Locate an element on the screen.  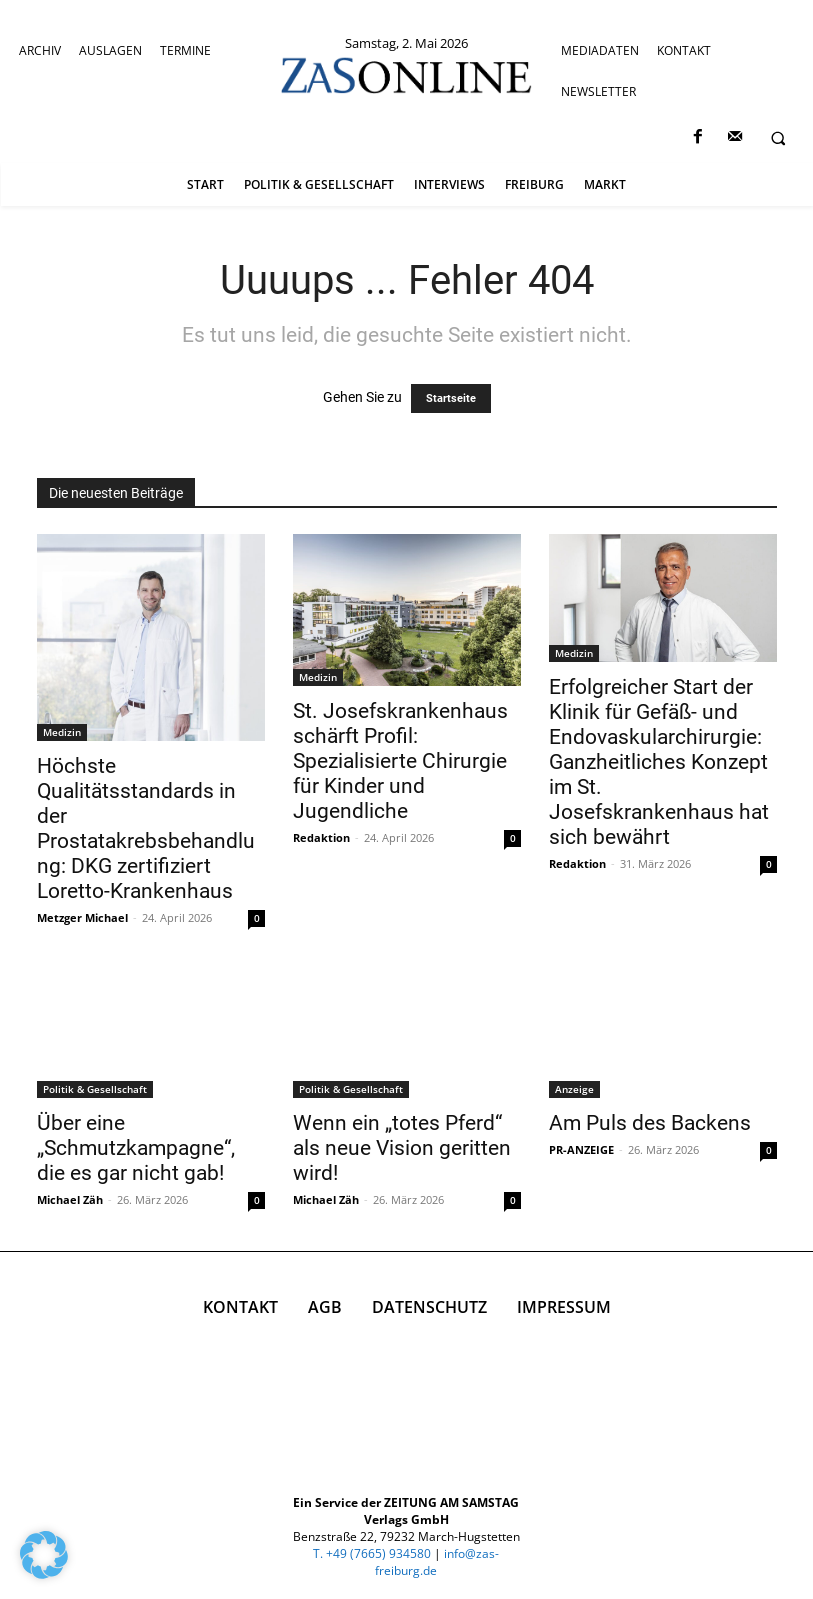
St. Josefskrankenhaus schärft Profil: Spezialisierte Chirurgie für Kinder und Jugendliche is located at coordinates (400, 761).